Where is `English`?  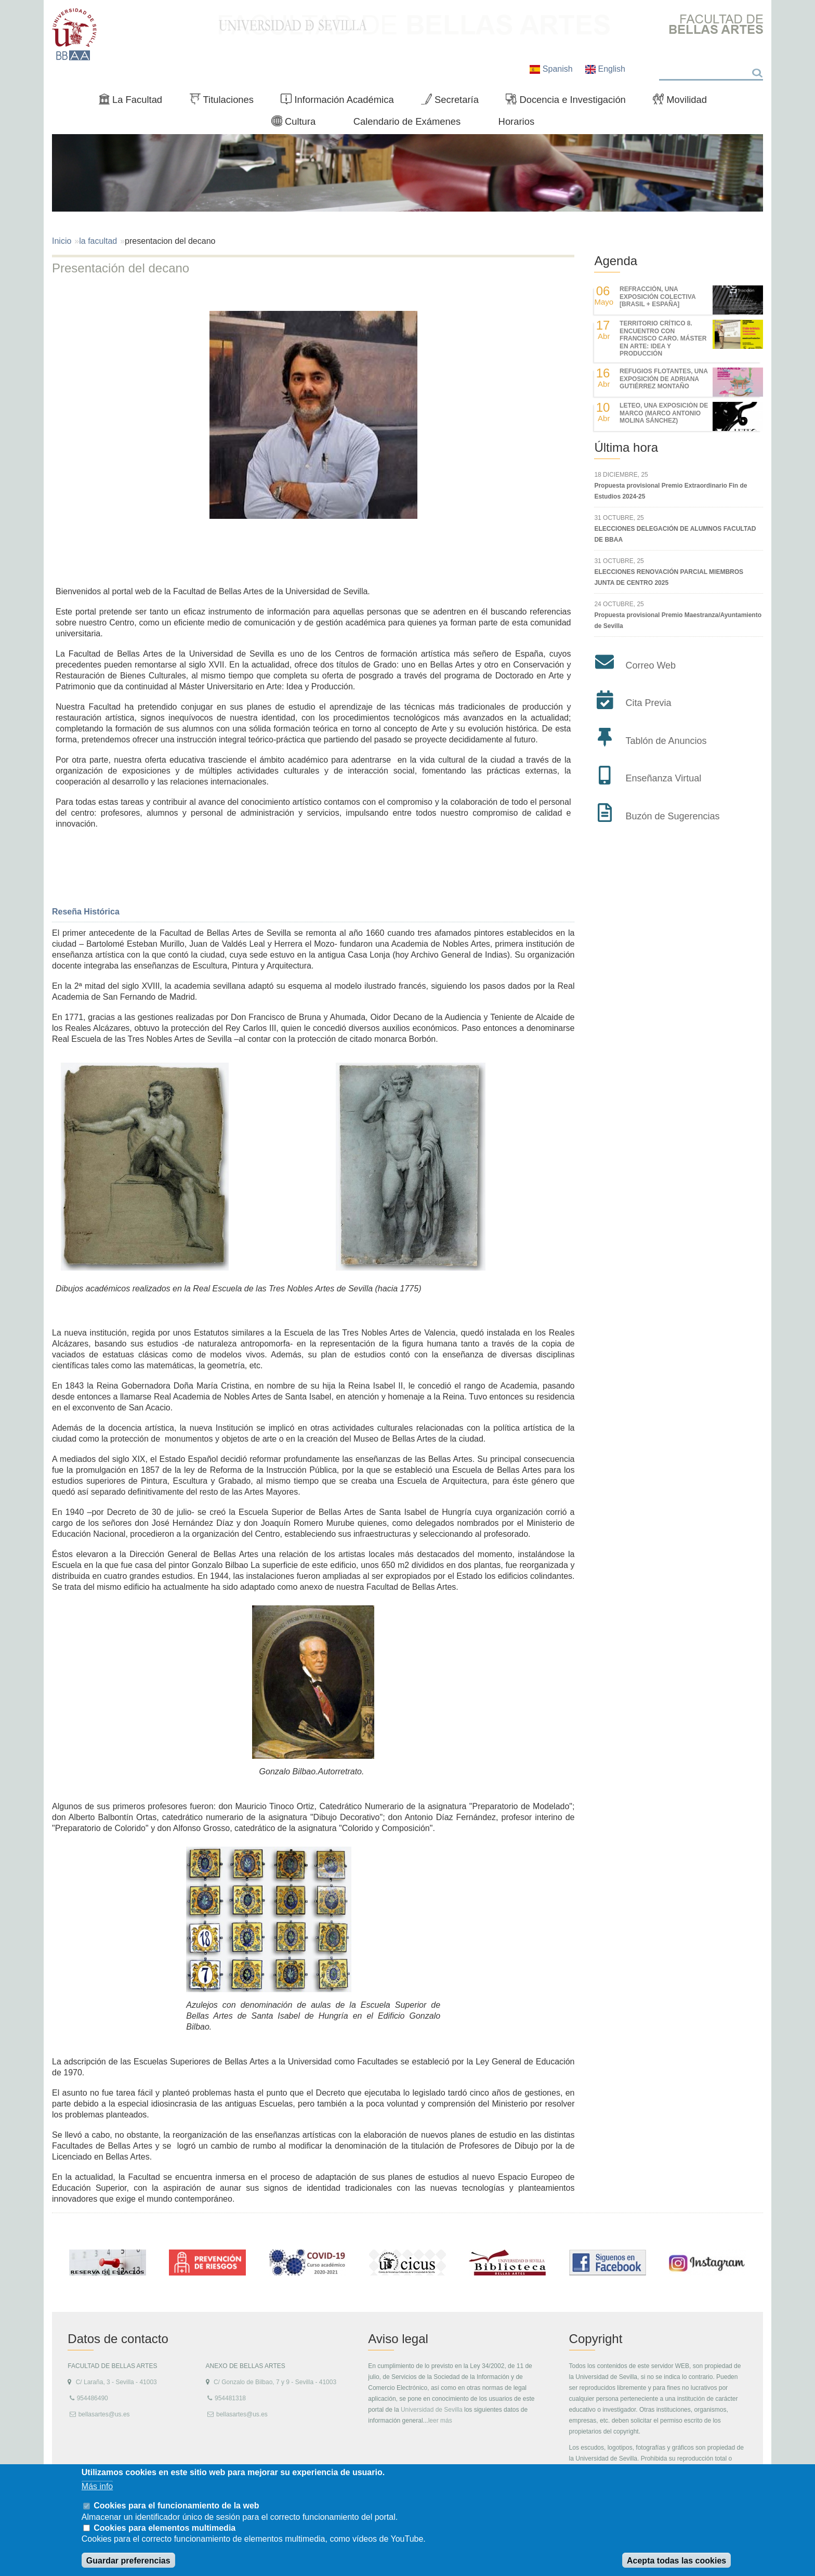 English is located at coordinates (605, 68).